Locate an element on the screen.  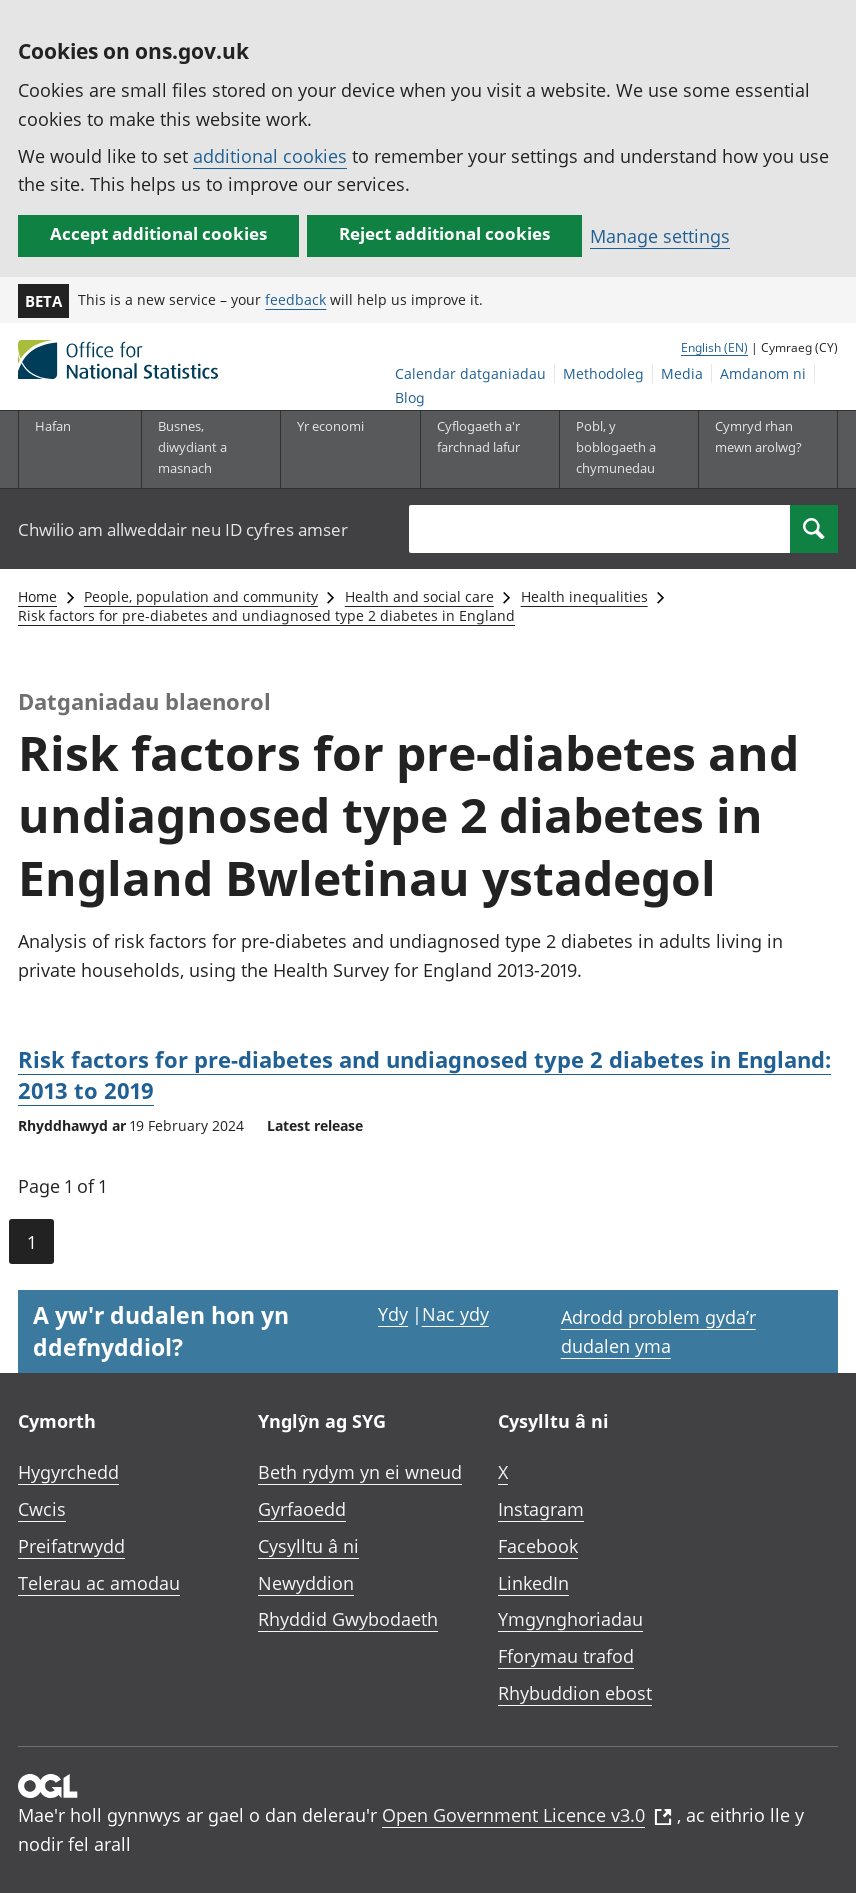
Instagram is located at coordinates (541, 1509).